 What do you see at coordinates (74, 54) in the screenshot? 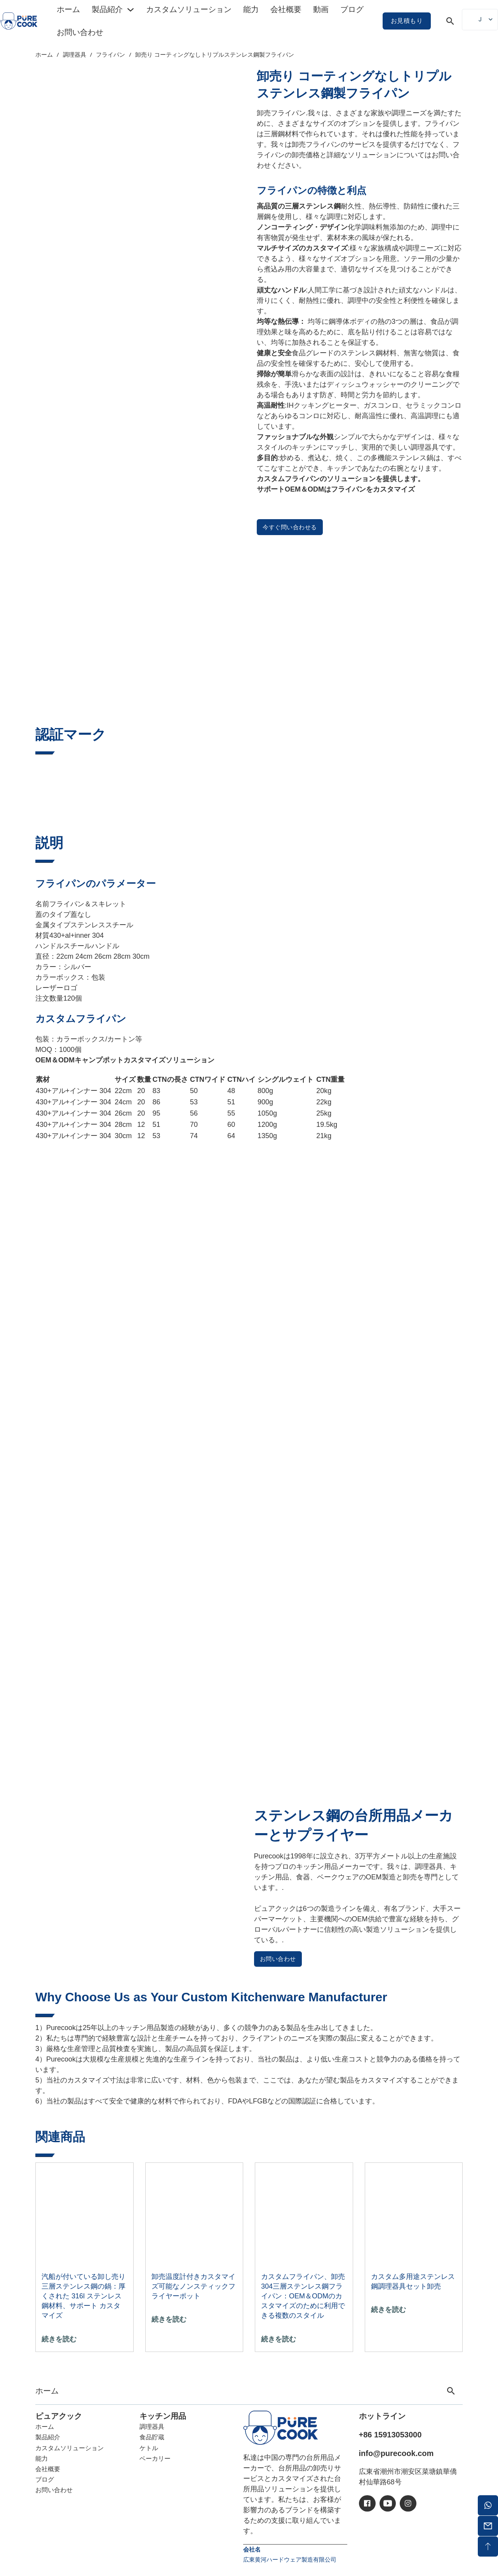
I see `調理器具` at bounding box center [74, 54].